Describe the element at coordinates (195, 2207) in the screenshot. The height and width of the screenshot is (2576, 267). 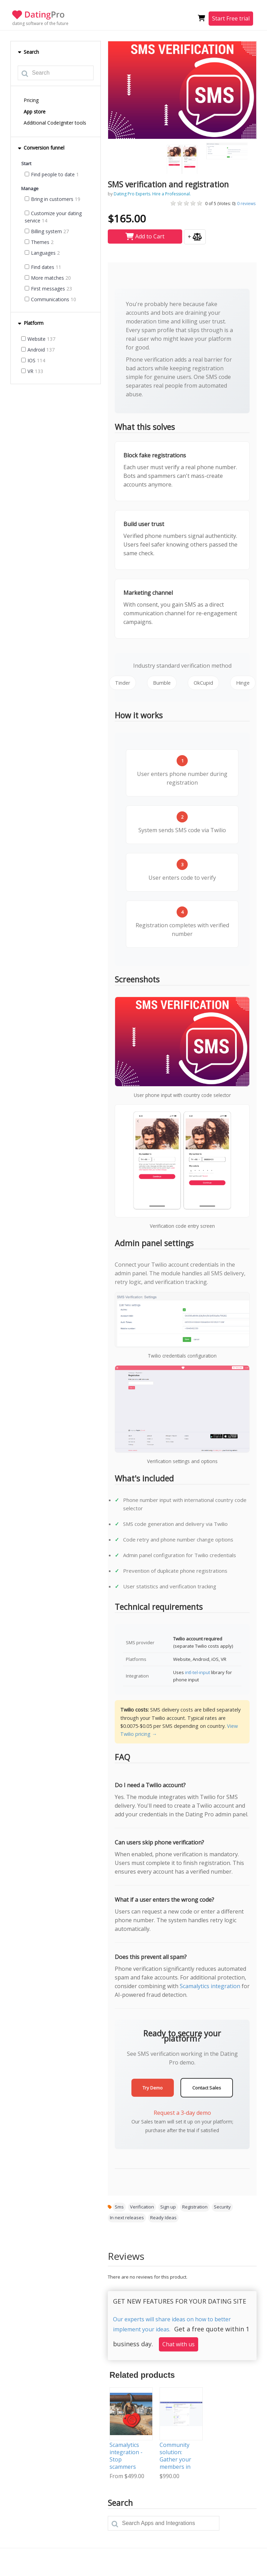
I see `Registration` at that location.